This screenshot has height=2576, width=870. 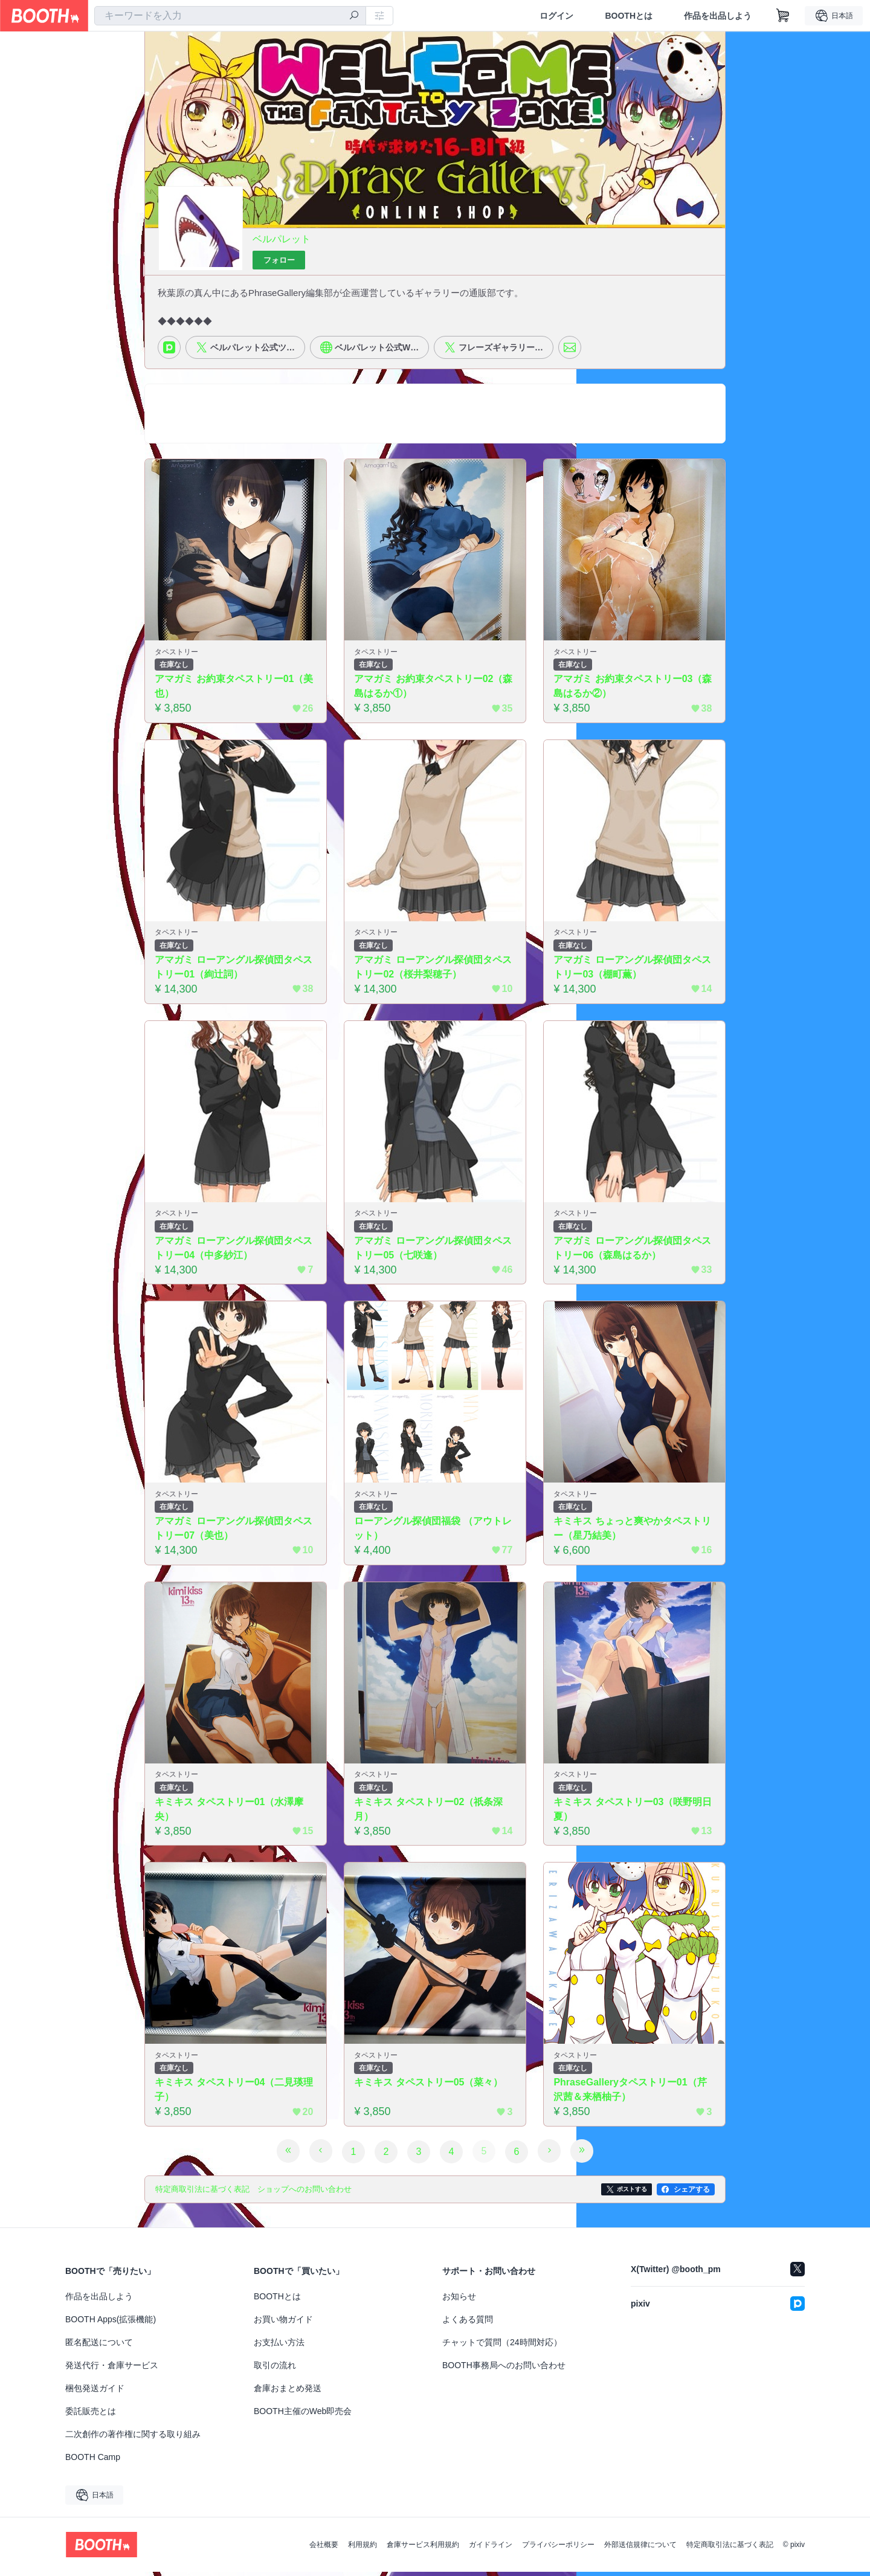 What do you see at coordinates (558, 2548) in the screenshot?
I see `プライバシーポリシー` at bounding box center [558, 2548].